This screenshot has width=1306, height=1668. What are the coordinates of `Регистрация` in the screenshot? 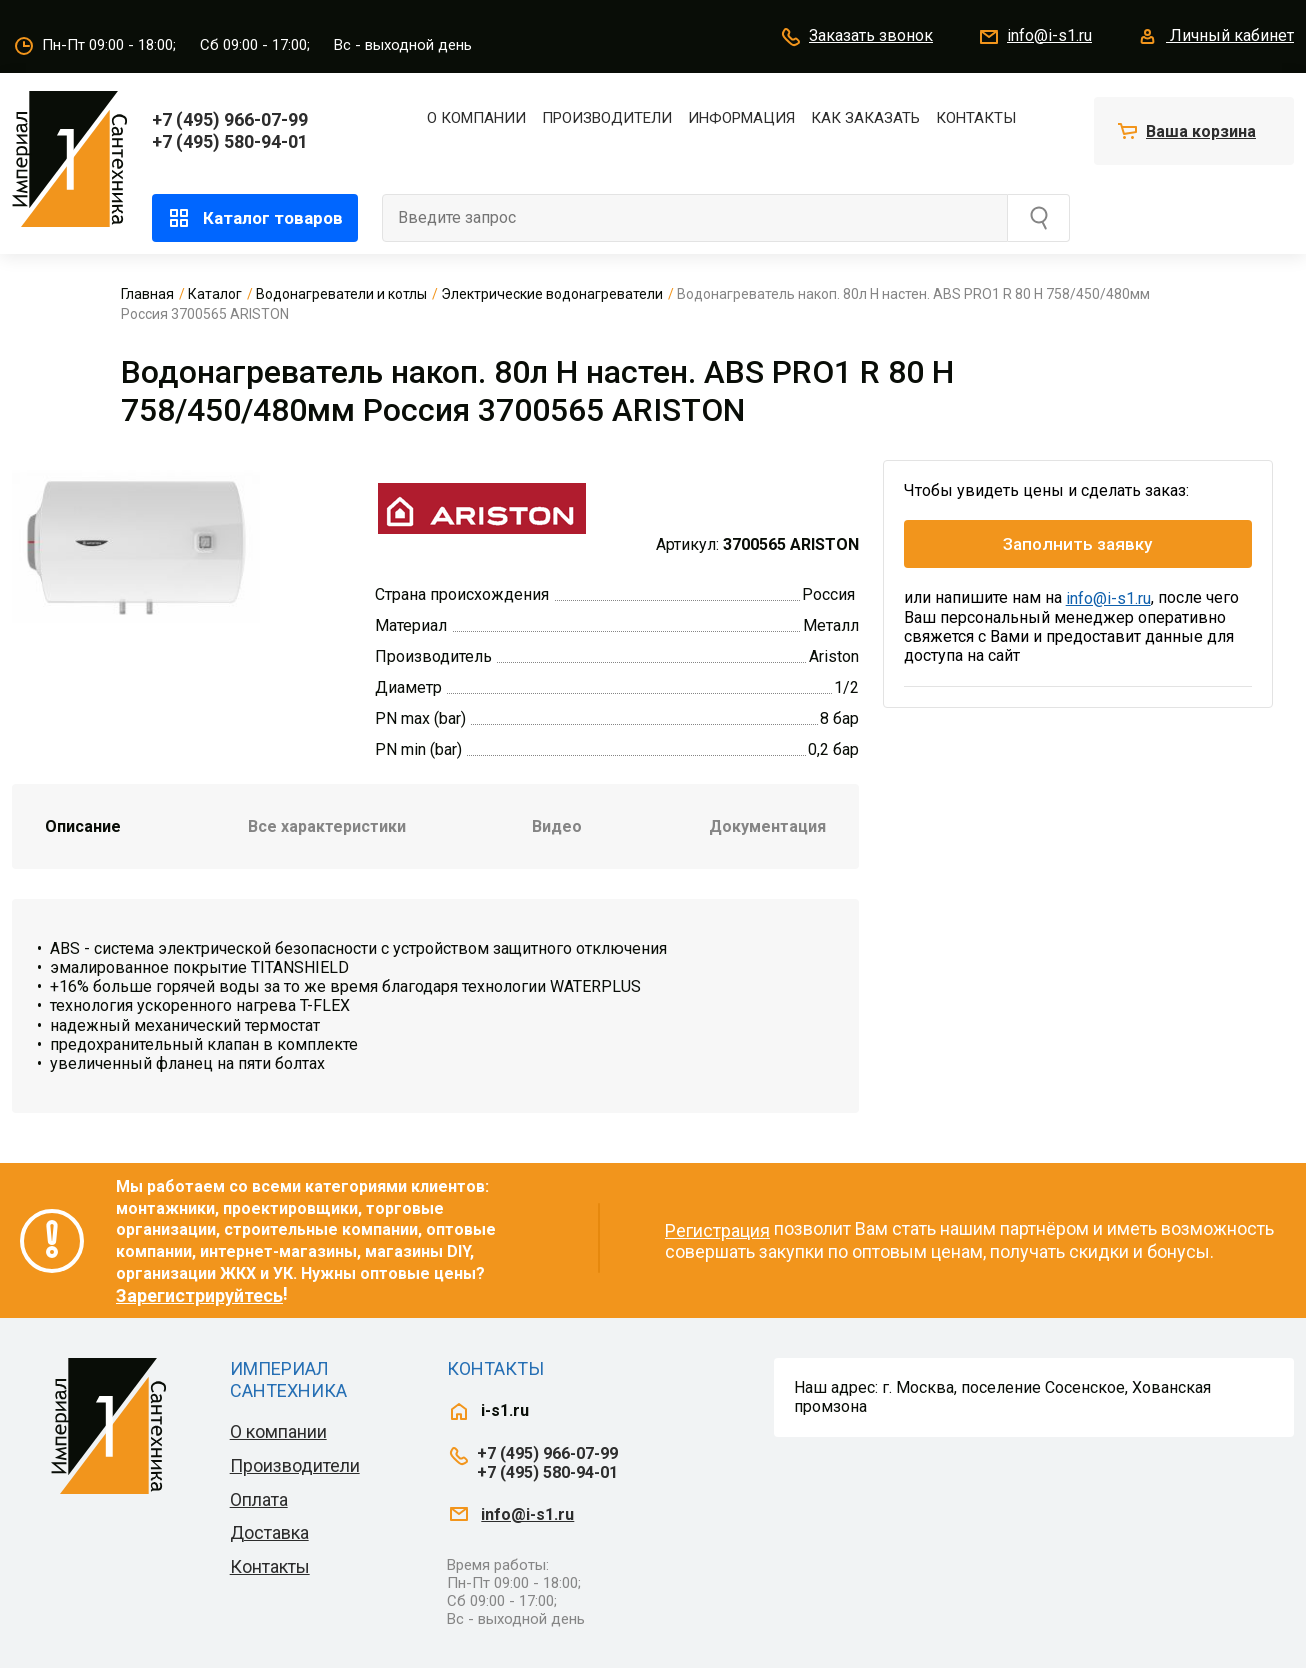 It's located at (717, 1230).